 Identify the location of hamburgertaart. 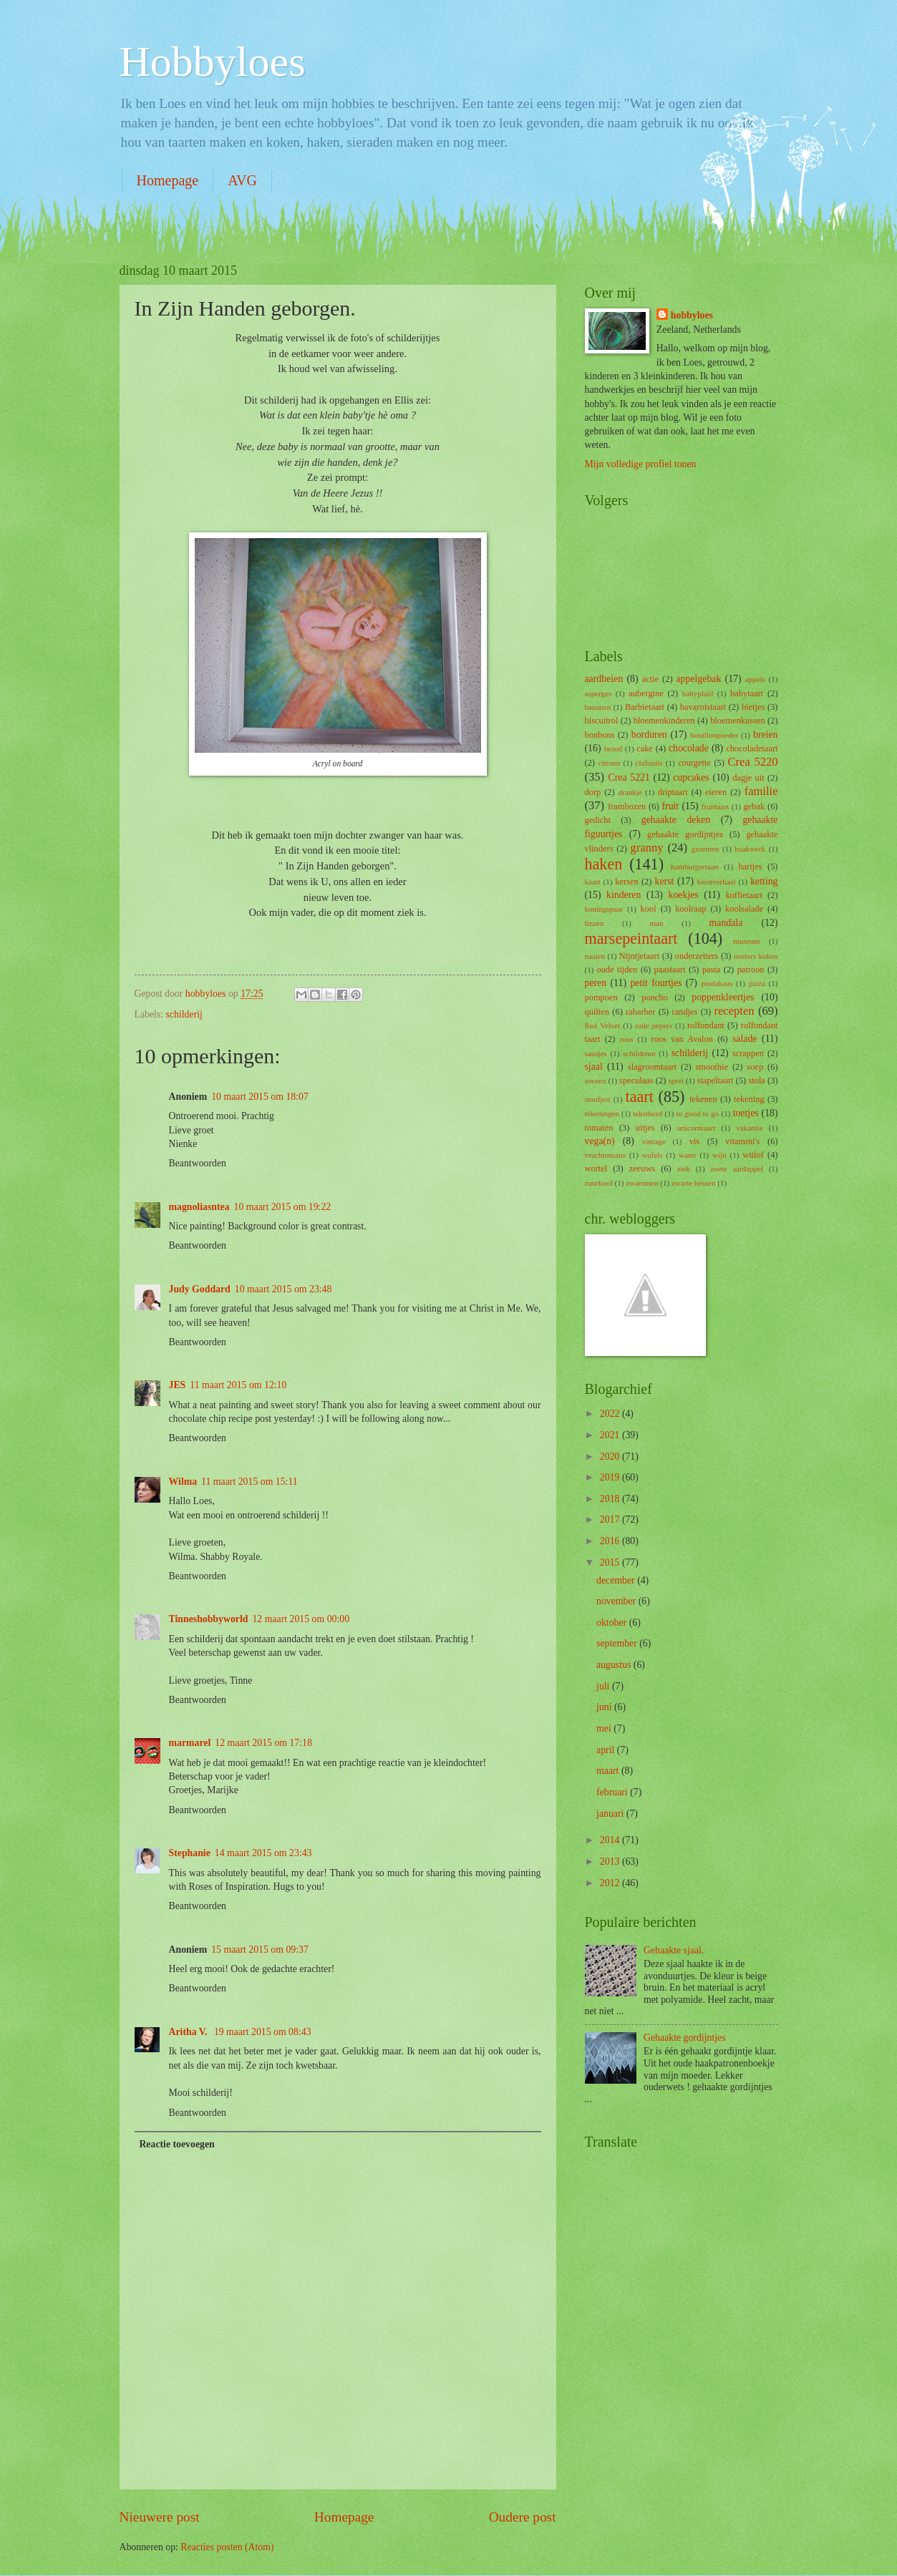
(695, 866).